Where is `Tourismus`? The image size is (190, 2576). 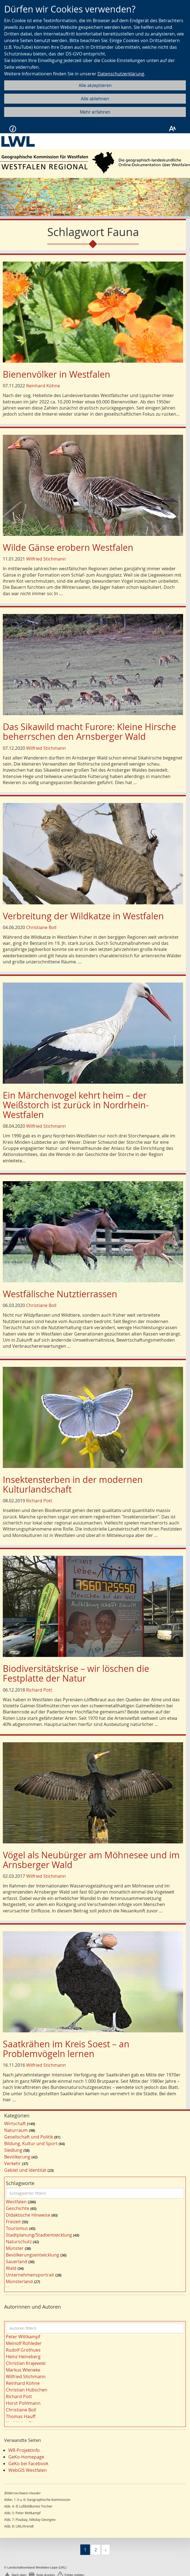
Tourismus is located at coordinates (17, 2228).